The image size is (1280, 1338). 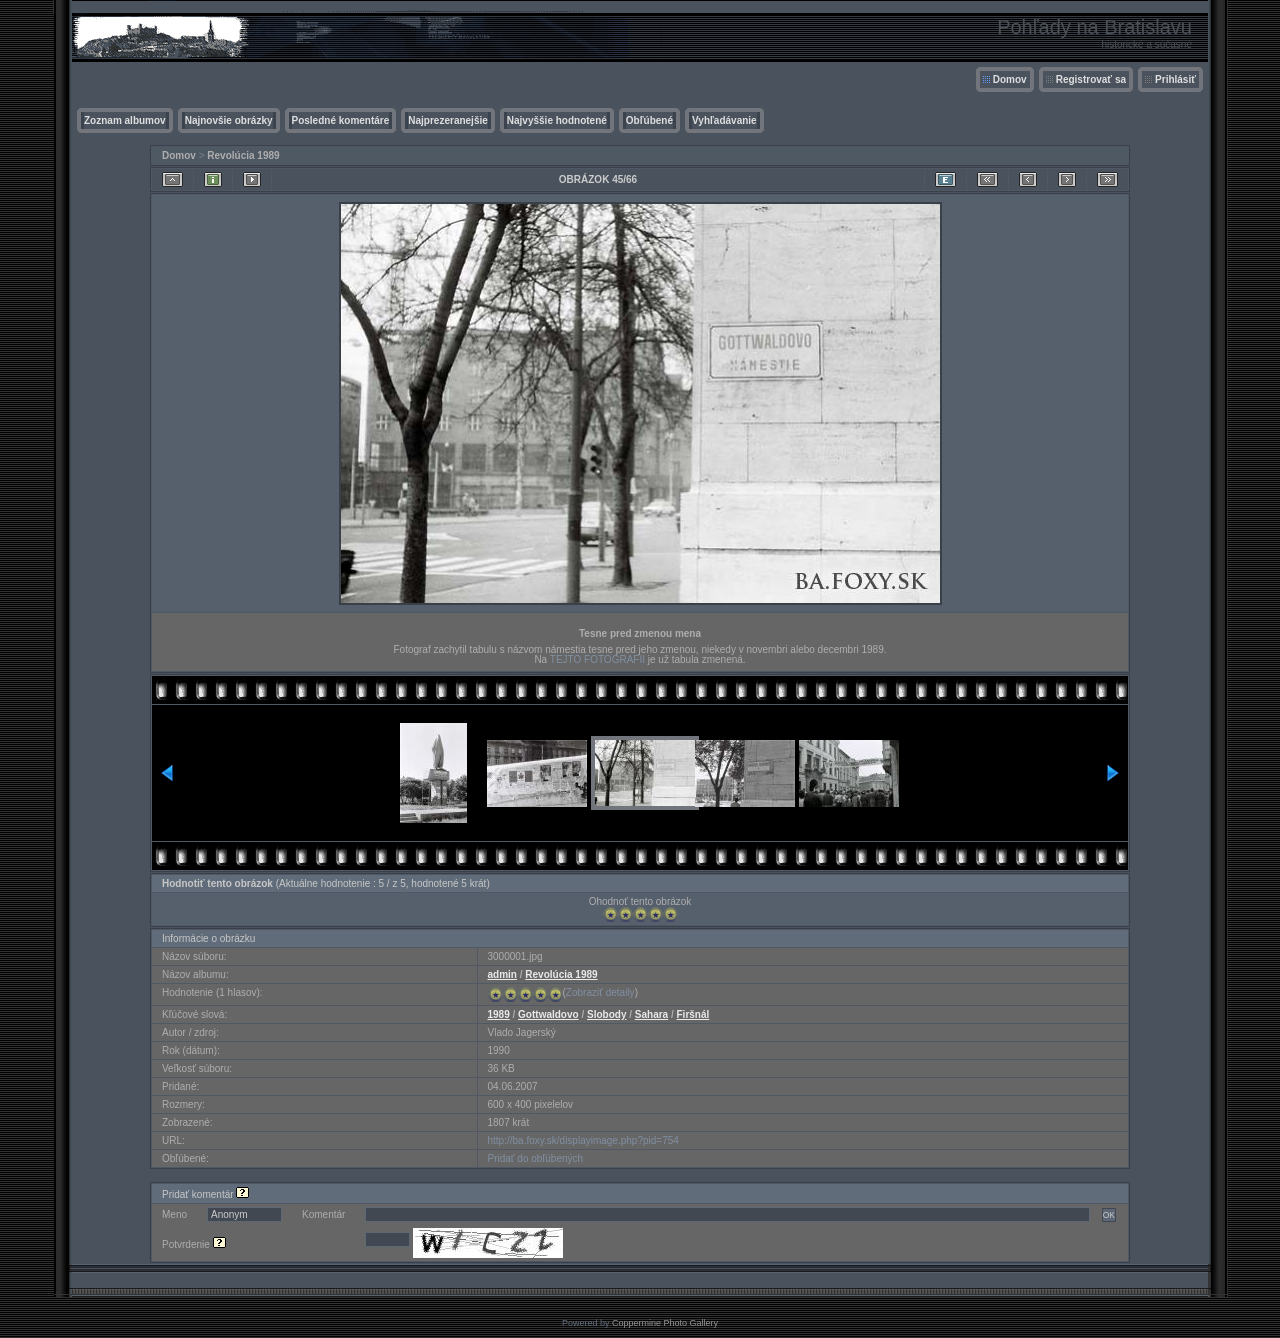 I want to click on Registrovať sa, so click(x=1091, y=79).